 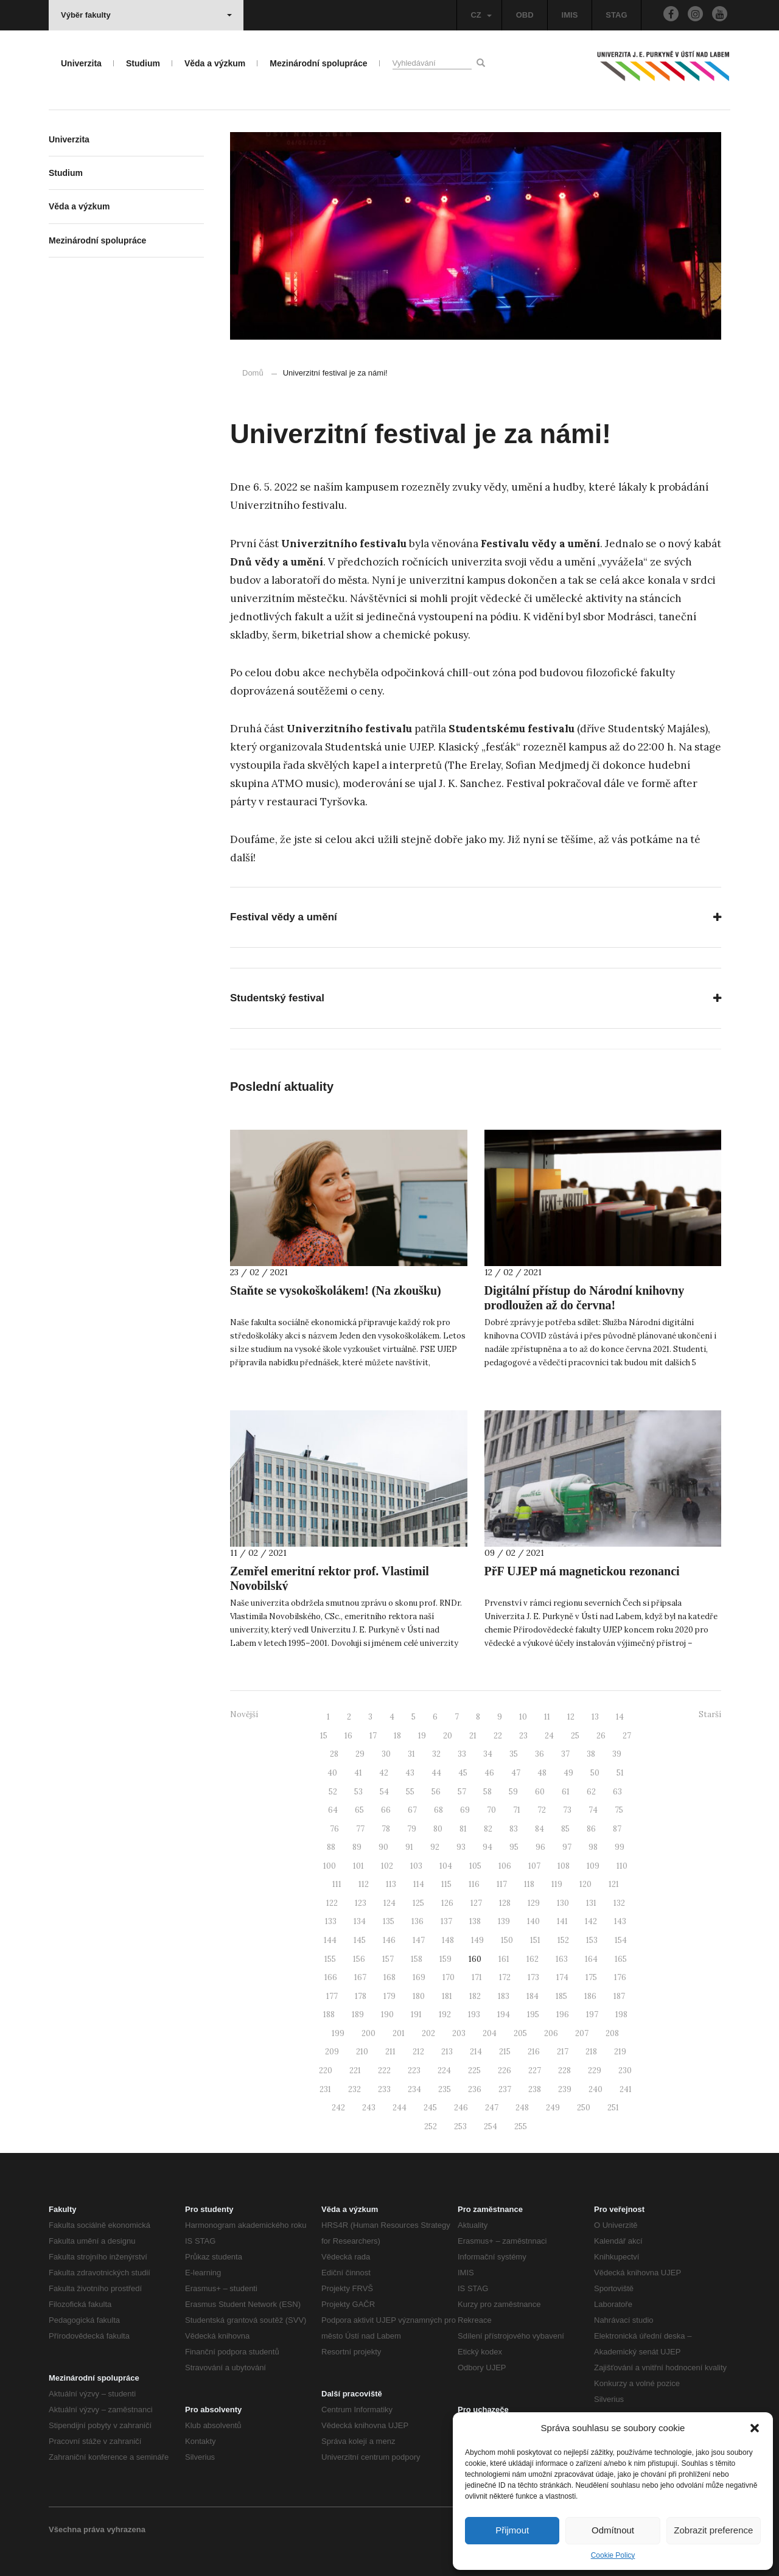 What do you see at coordinates (582, 1571) in the screenshot?
I see `PřF UJEP má magnetickou rezonanci` at bounding box center [582, 1571].